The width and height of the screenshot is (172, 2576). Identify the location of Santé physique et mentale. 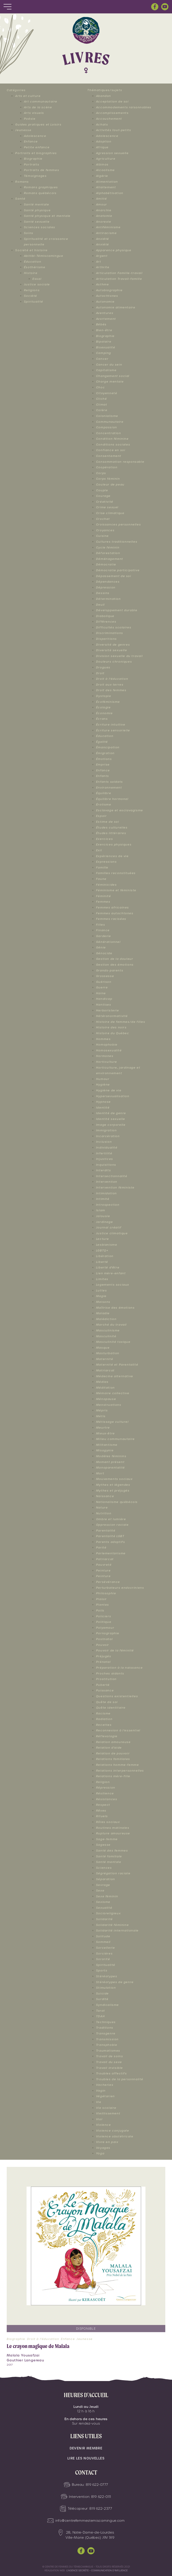
(47, 216).